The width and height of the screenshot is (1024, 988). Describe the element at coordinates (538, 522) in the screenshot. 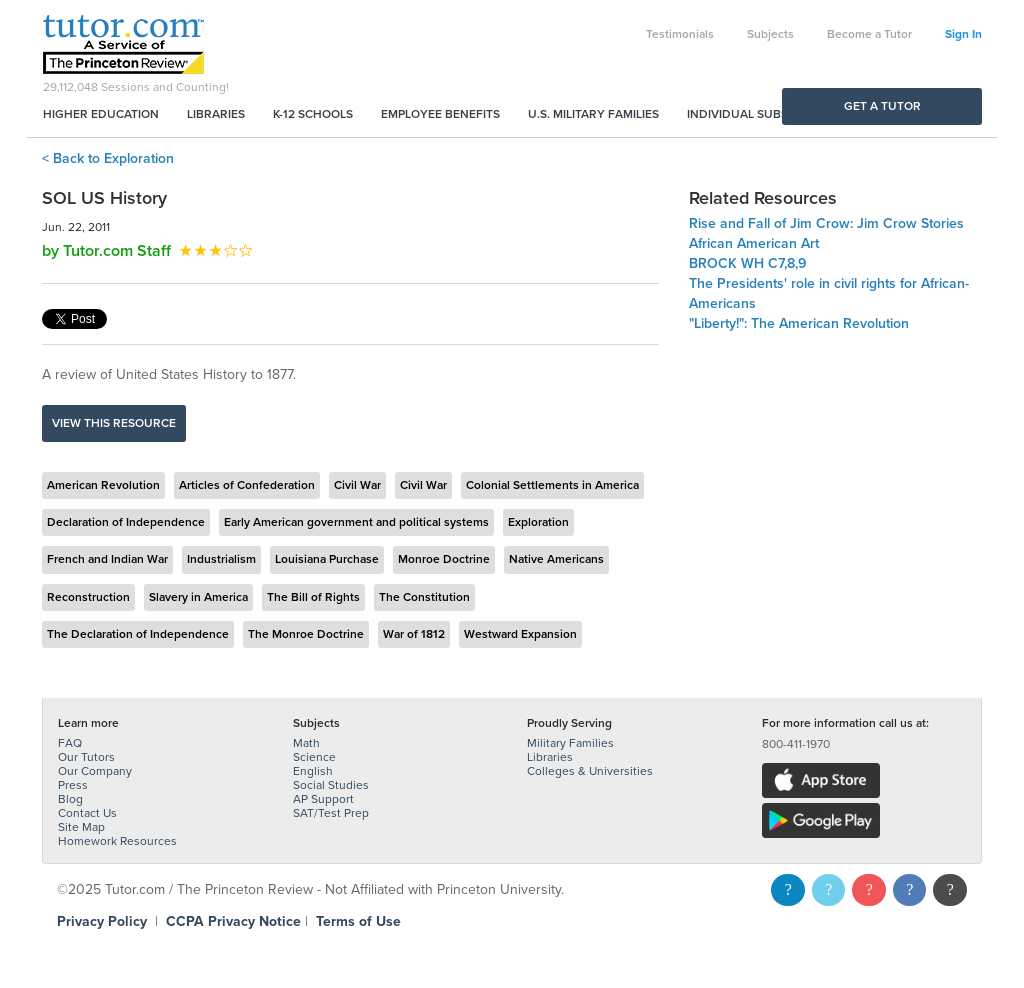

I see `Exploration` at that location.